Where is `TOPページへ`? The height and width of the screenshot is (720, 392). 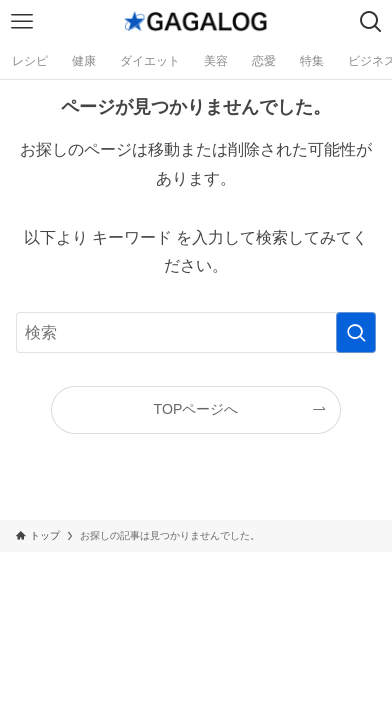
TOPページへ is located at coordinates (196, 409).